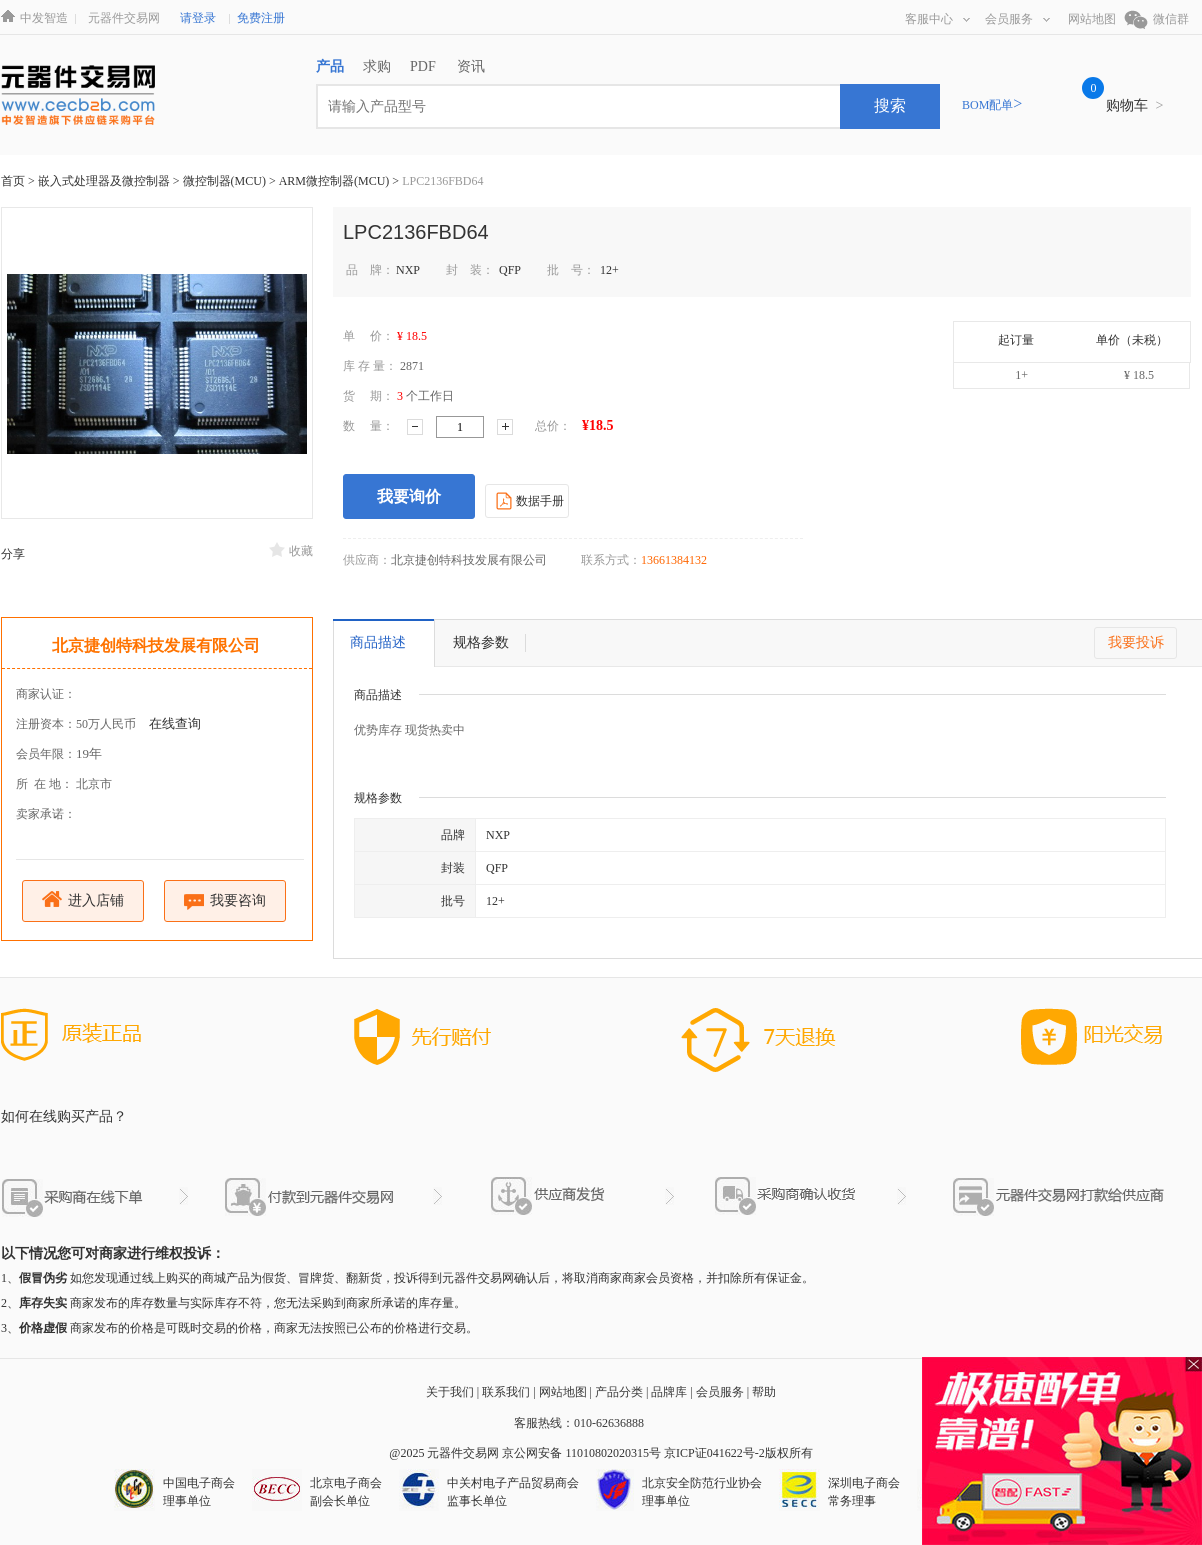 Image resolution: width=1202 pixels, height=1545 pixels. Describe the element at coordinates (83, 899) in the screenshot. I see `进入店铺` at that location.